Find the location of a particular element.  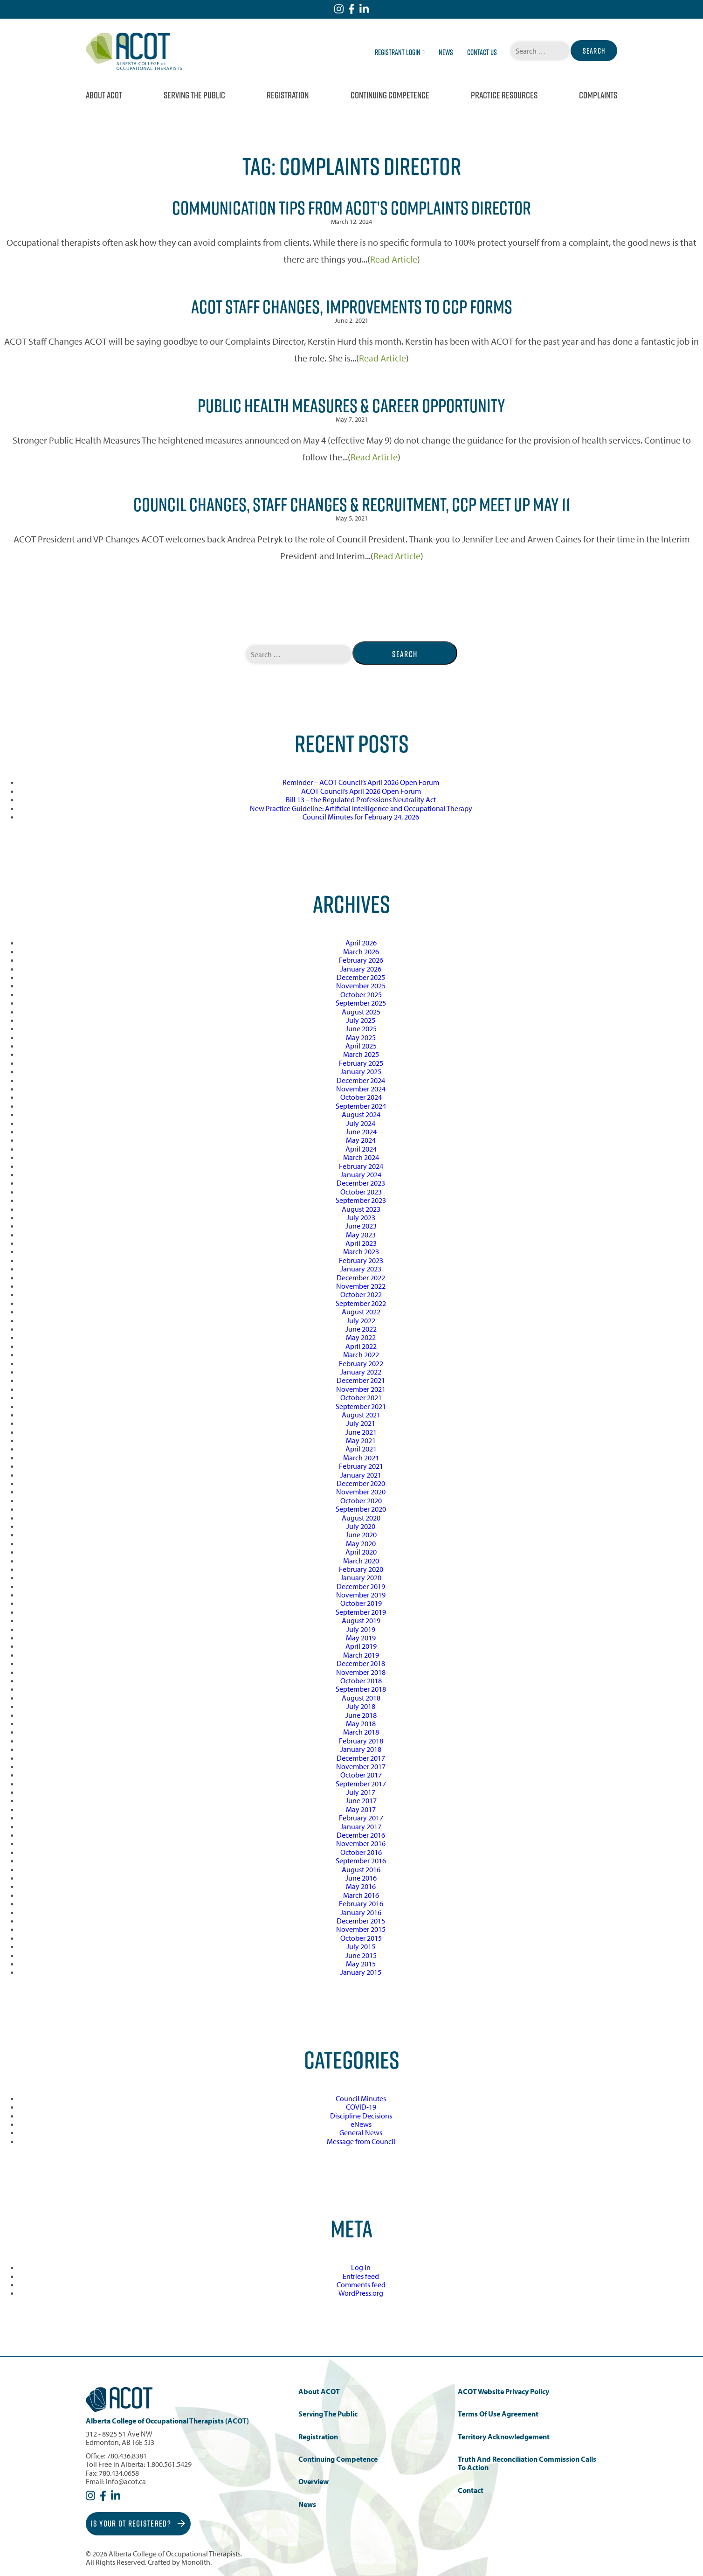

July 2021 is located at coordinates (360, 1423).